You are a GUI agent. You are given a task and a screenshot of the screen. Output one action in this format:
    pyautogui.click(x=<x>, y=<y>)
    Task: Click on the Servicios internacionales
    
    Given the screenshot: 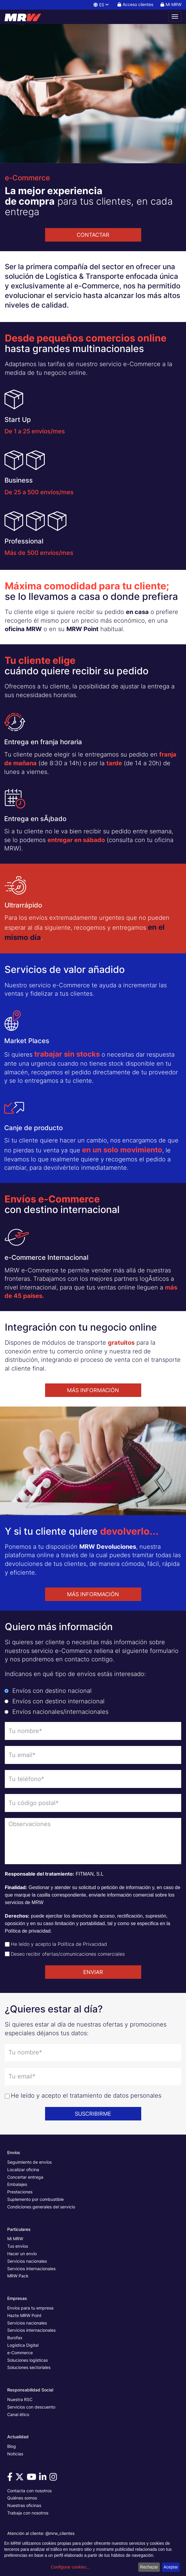 What is the action you would take?
    pyautogui.click(x=31, y=2268)
    